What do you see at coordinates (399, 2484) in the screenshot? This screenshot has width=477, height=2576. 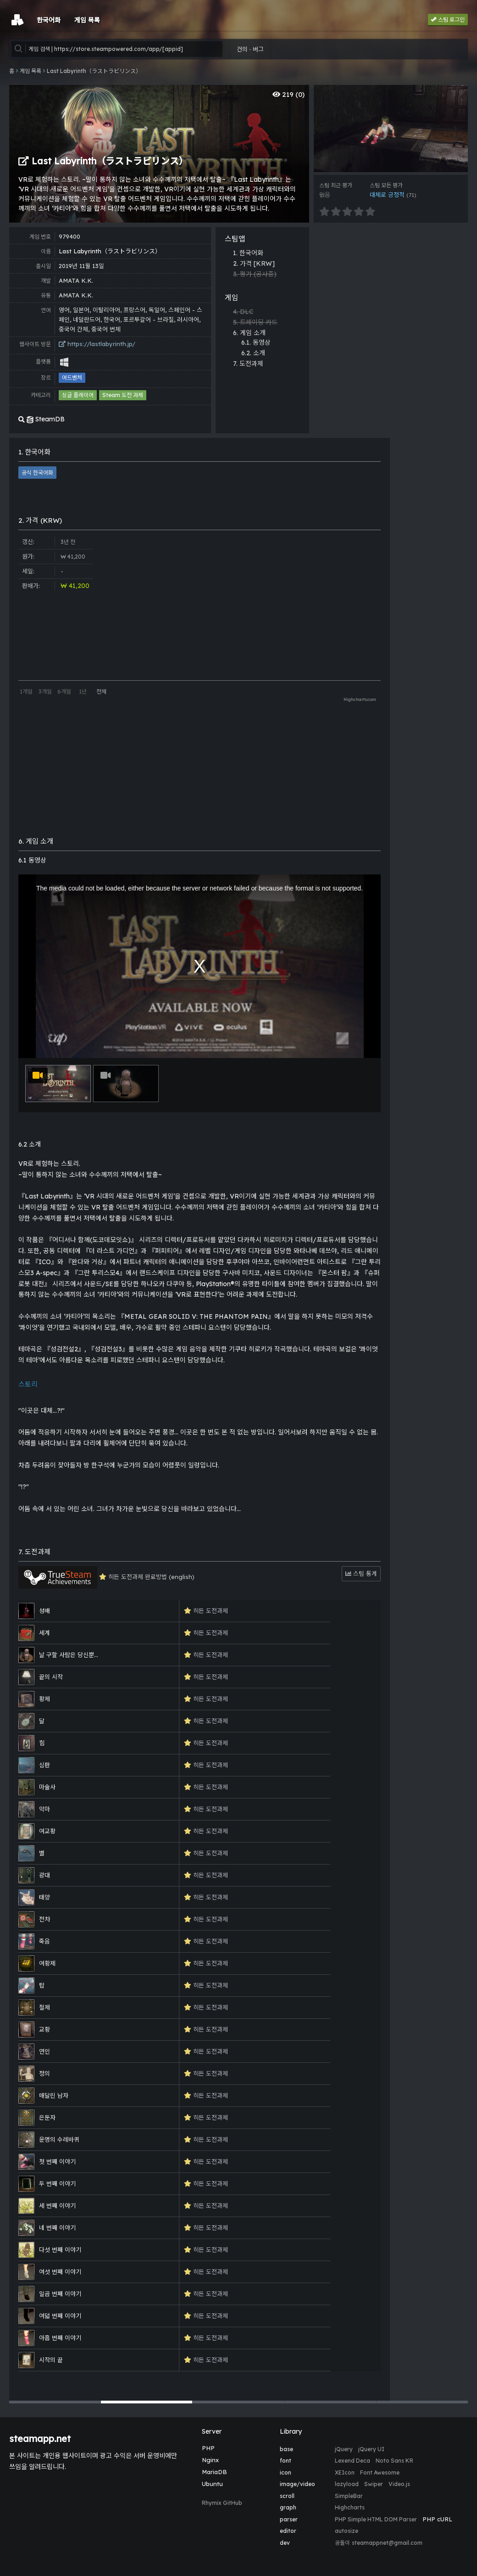 I see `Video.js` at bounding box center [399, 2484].